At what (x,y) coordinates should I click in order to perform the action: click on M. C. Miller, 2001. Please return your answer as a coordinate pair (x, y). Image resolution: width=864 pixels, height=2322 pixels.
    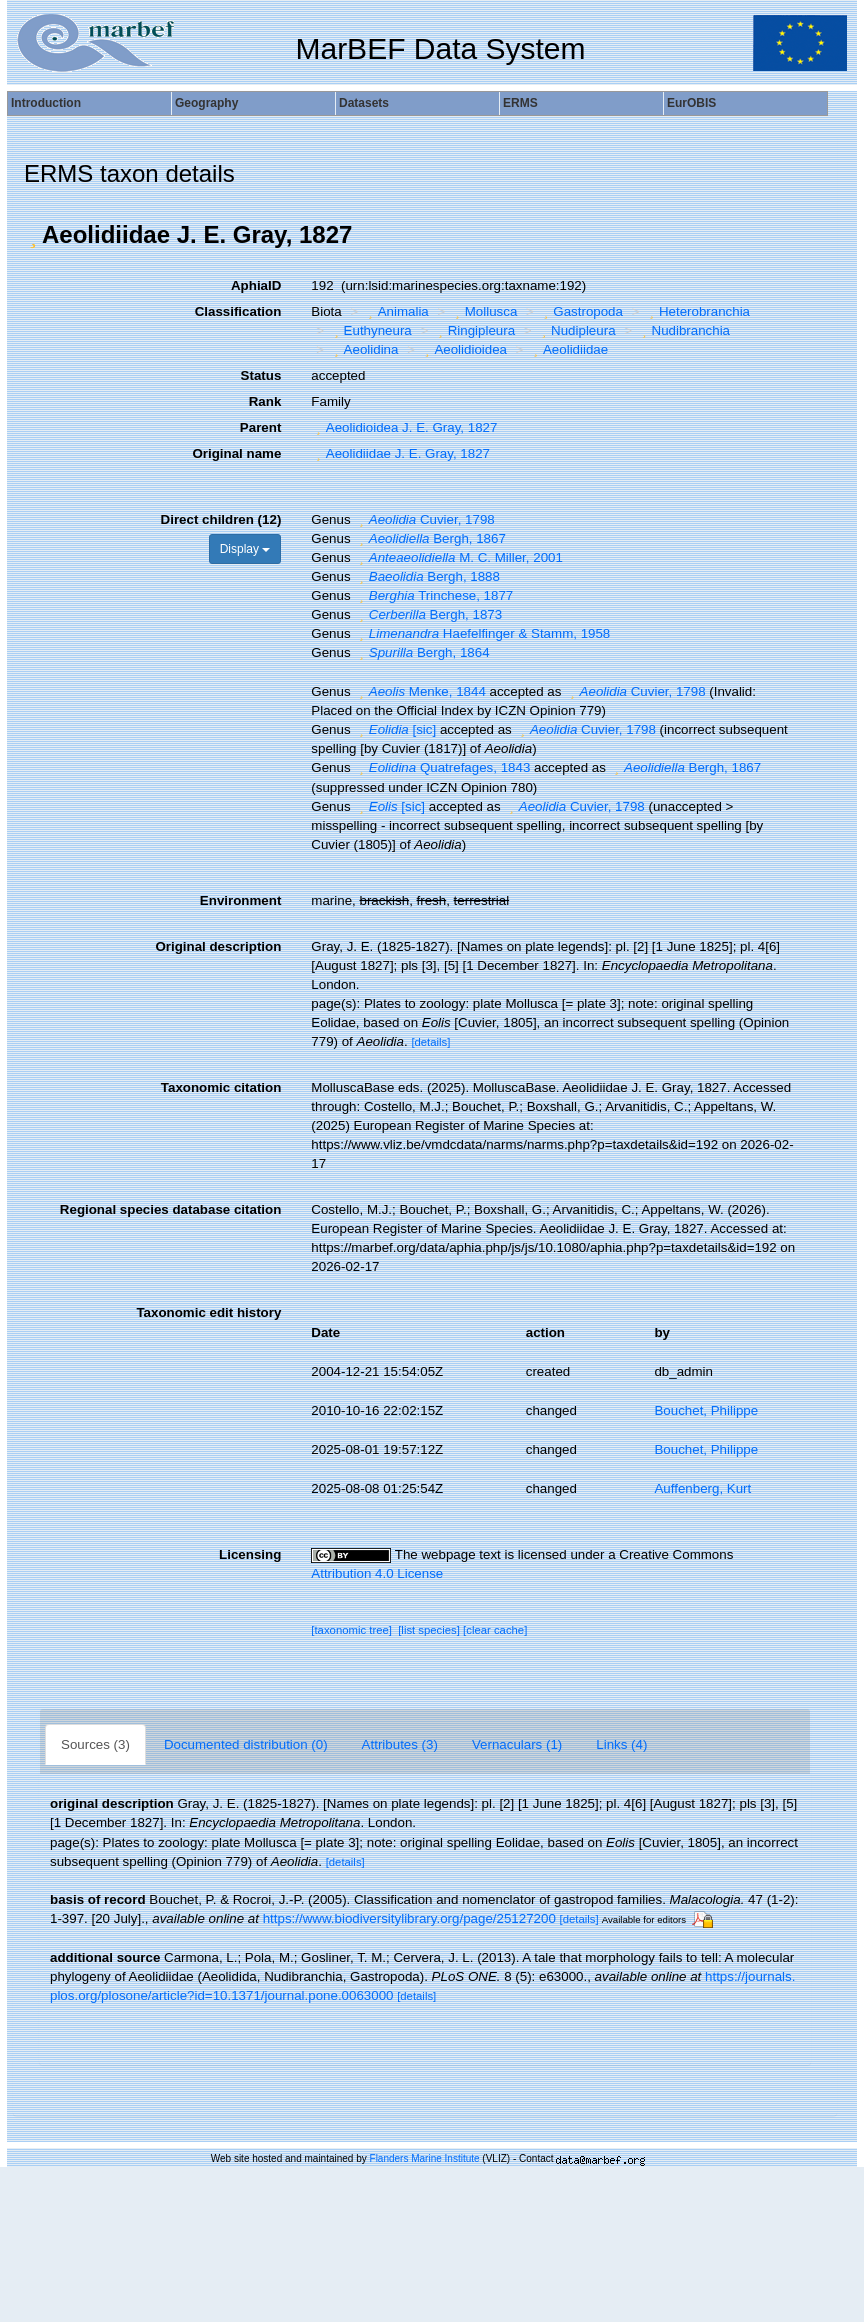
    Looking at the image, I should click on (458, 557).